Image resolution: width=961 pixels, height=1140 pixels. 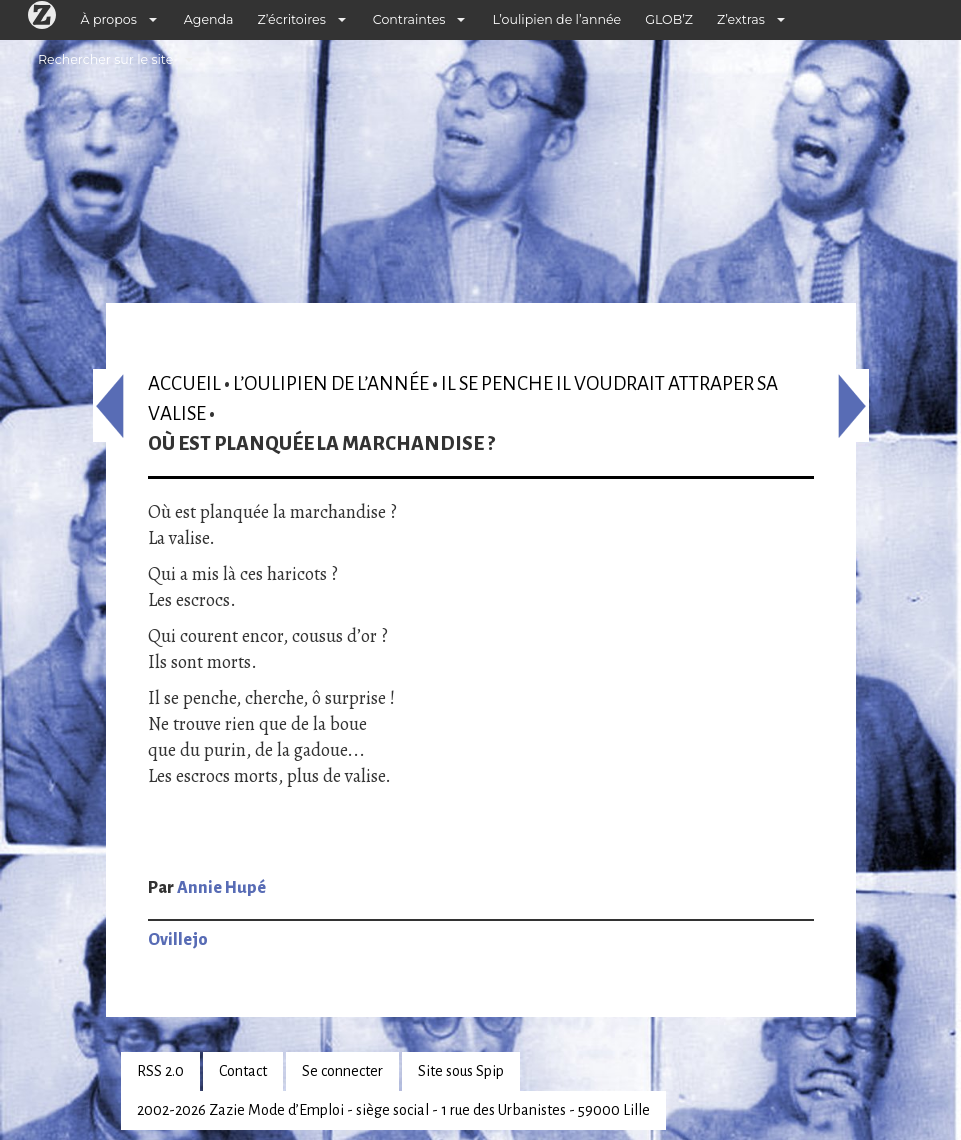 I want to click on GLOB’Z, so click(x=669, y=19).